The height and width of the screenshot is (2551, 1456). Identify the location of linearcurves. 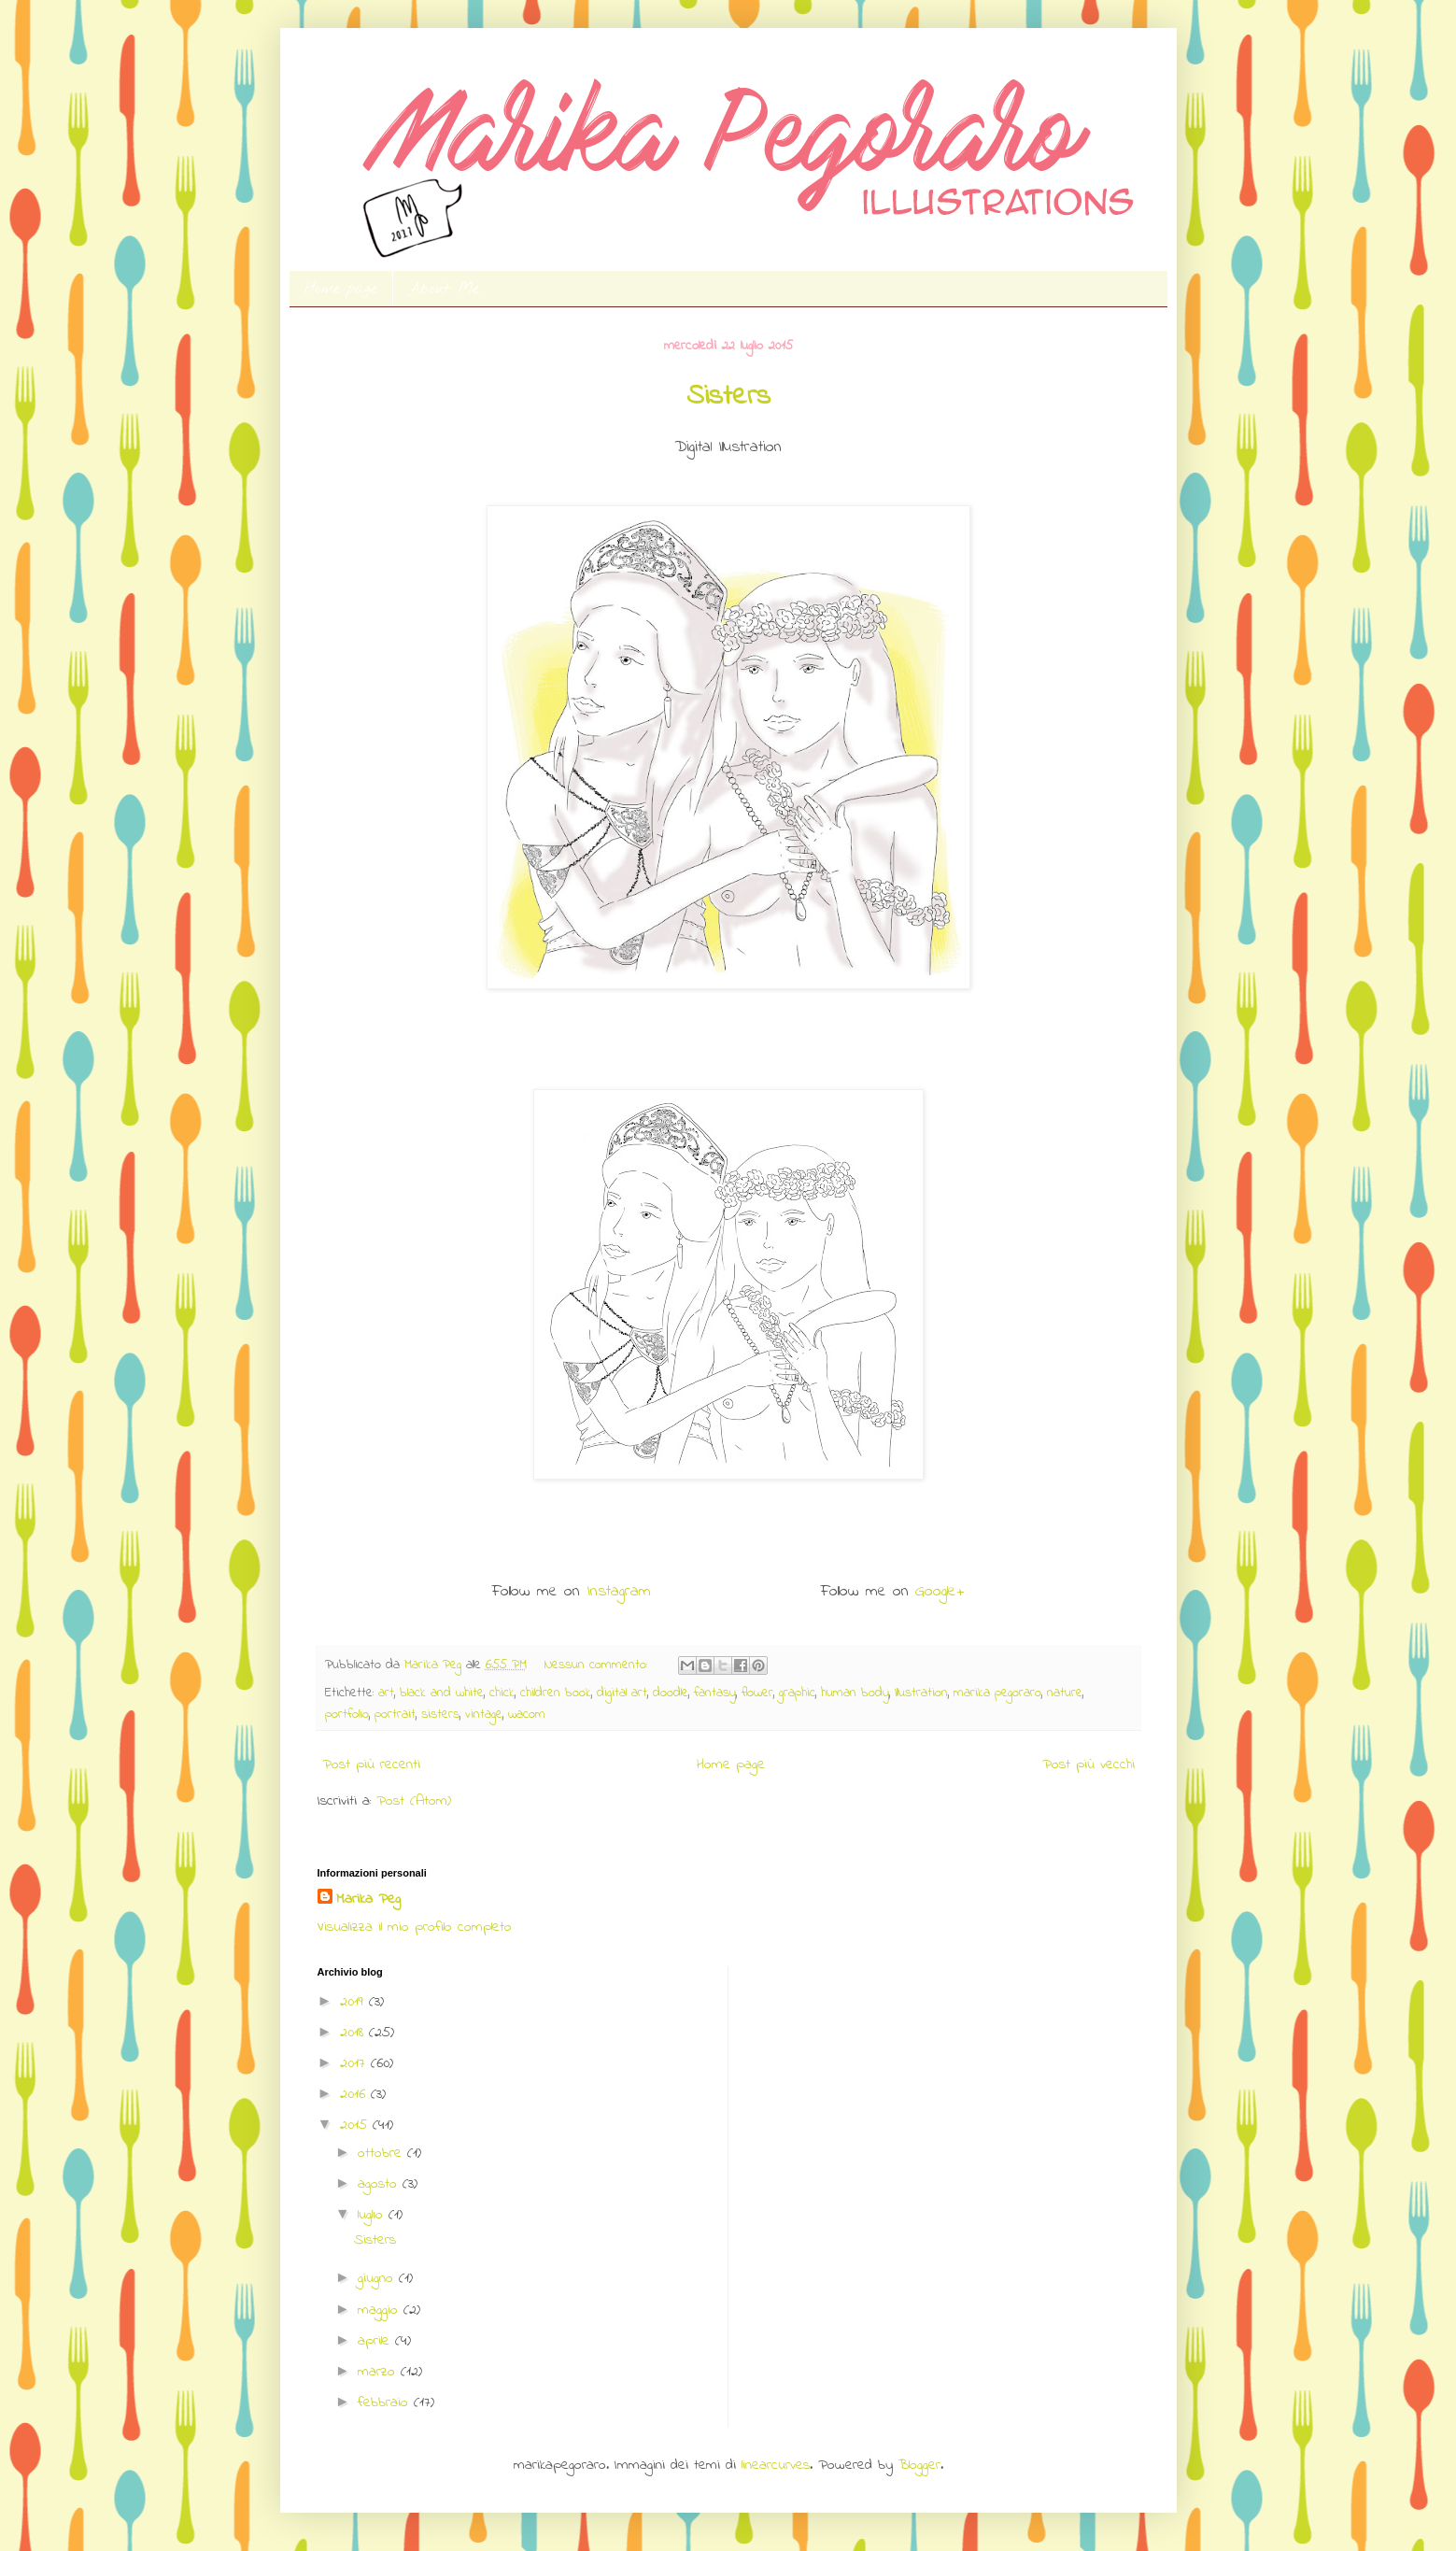
(776, 2465).